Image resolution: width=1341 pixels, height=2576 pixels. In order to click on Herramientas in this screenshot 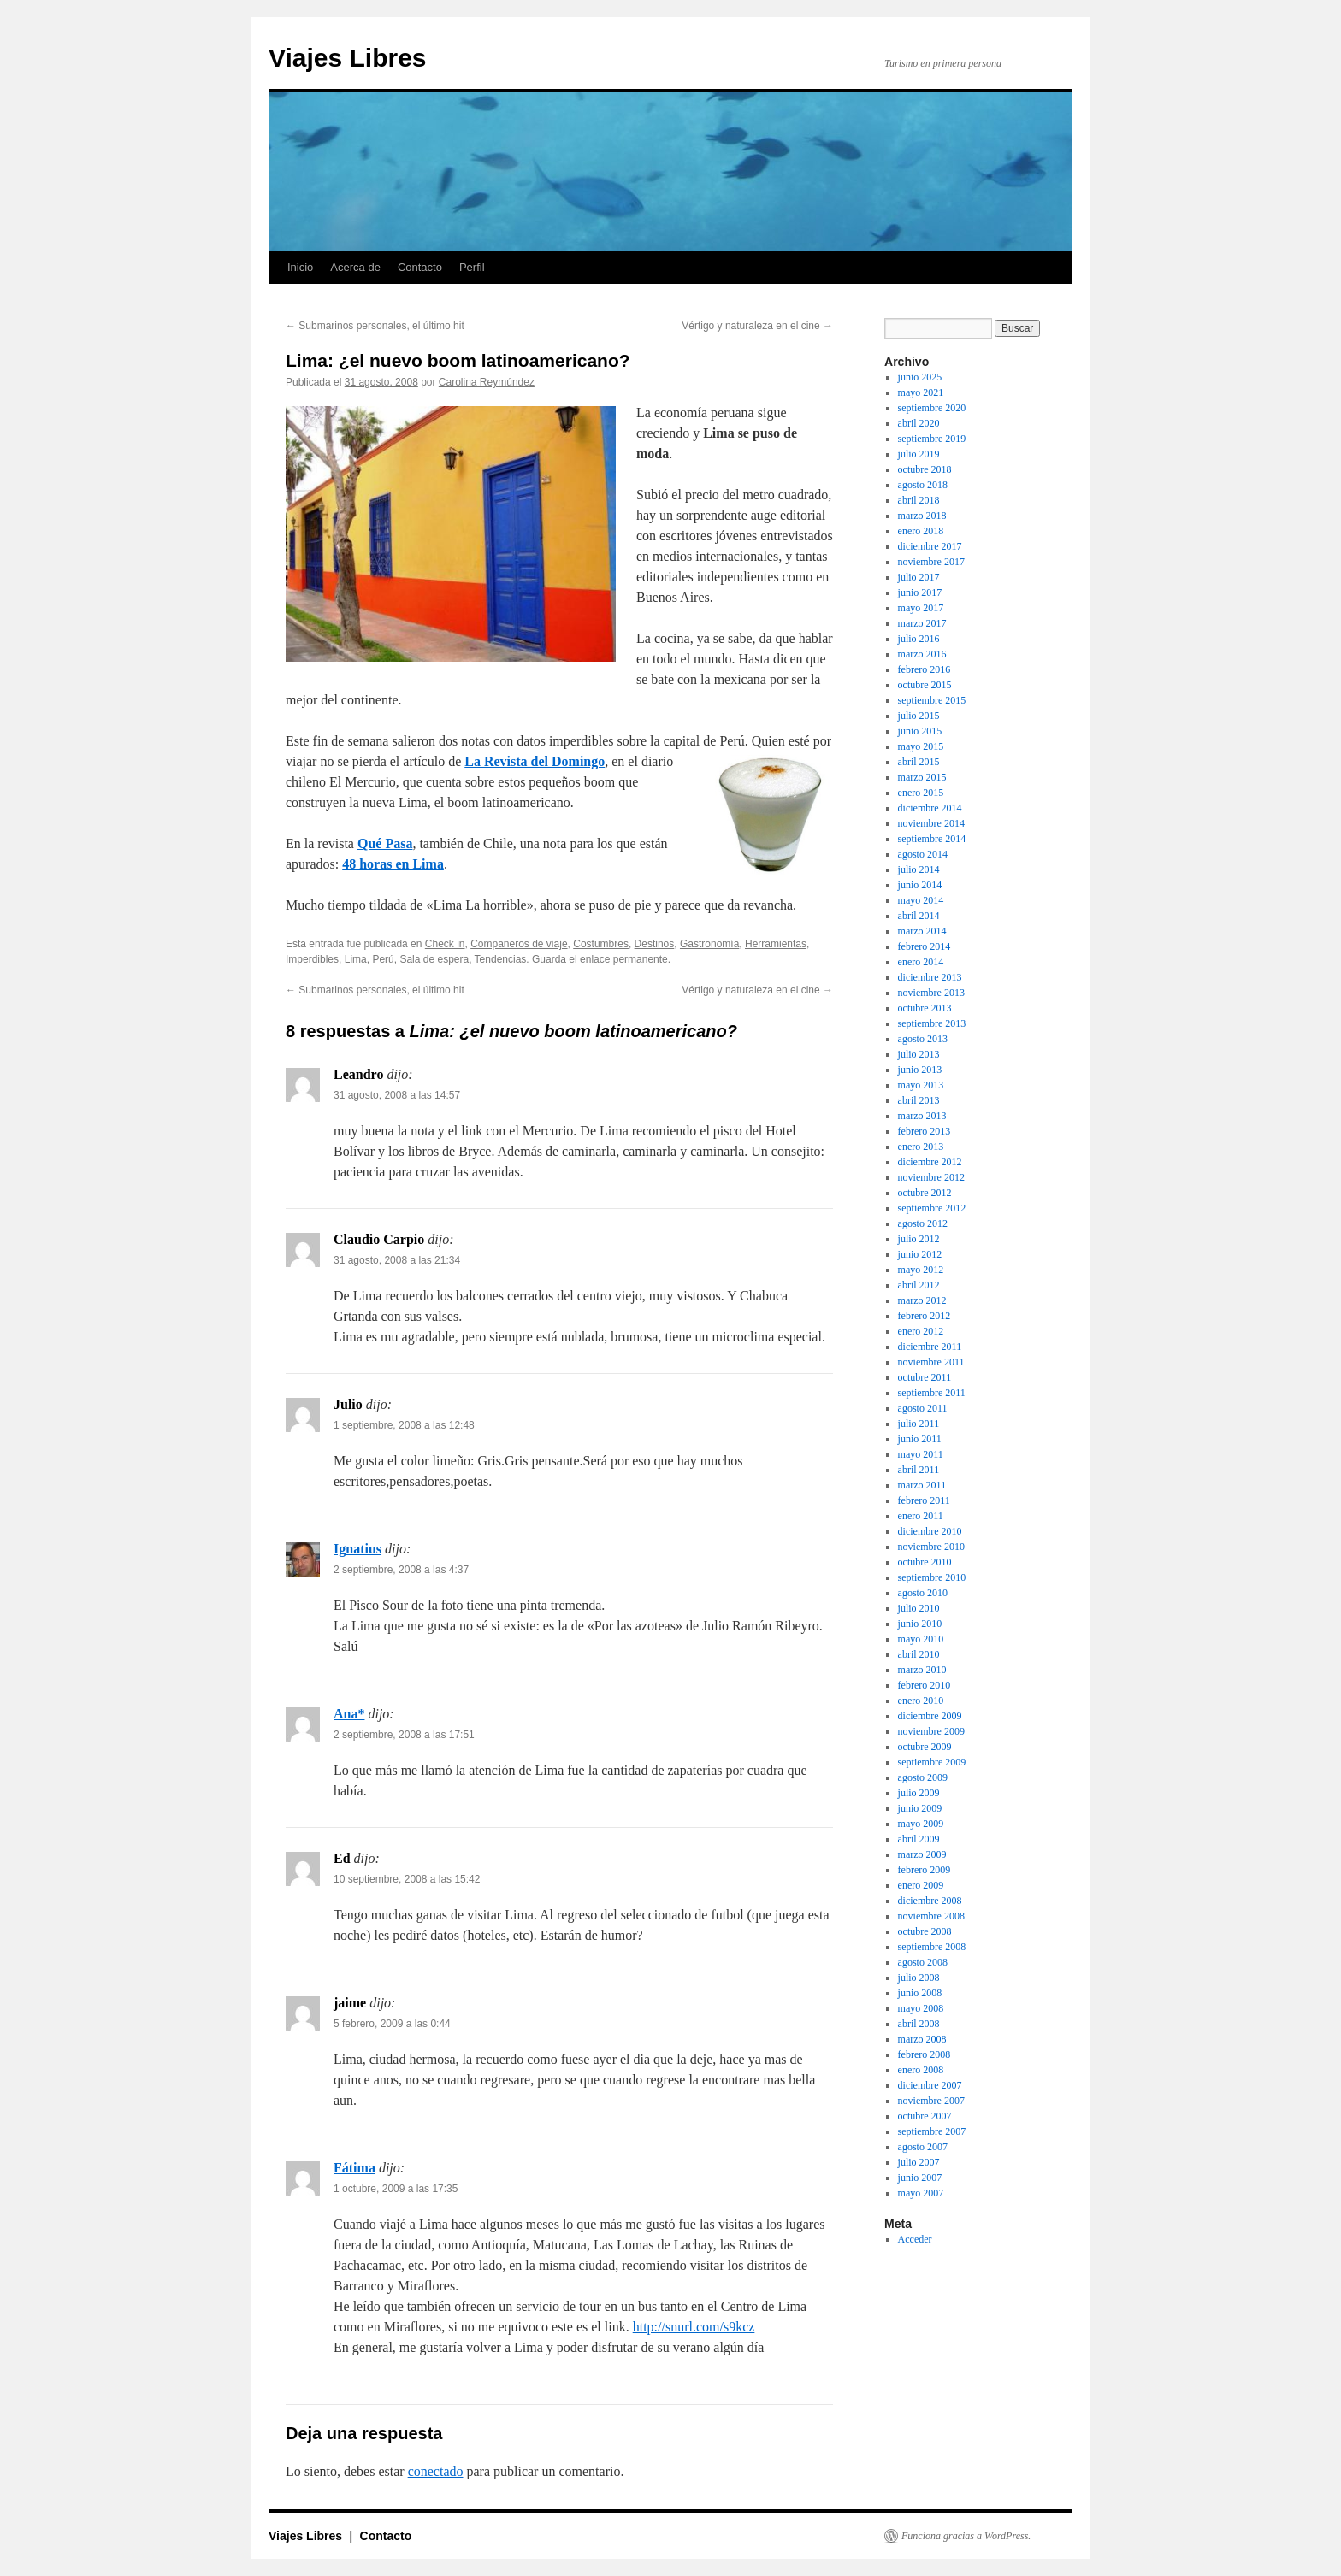, I will do `click(775, 944)`.